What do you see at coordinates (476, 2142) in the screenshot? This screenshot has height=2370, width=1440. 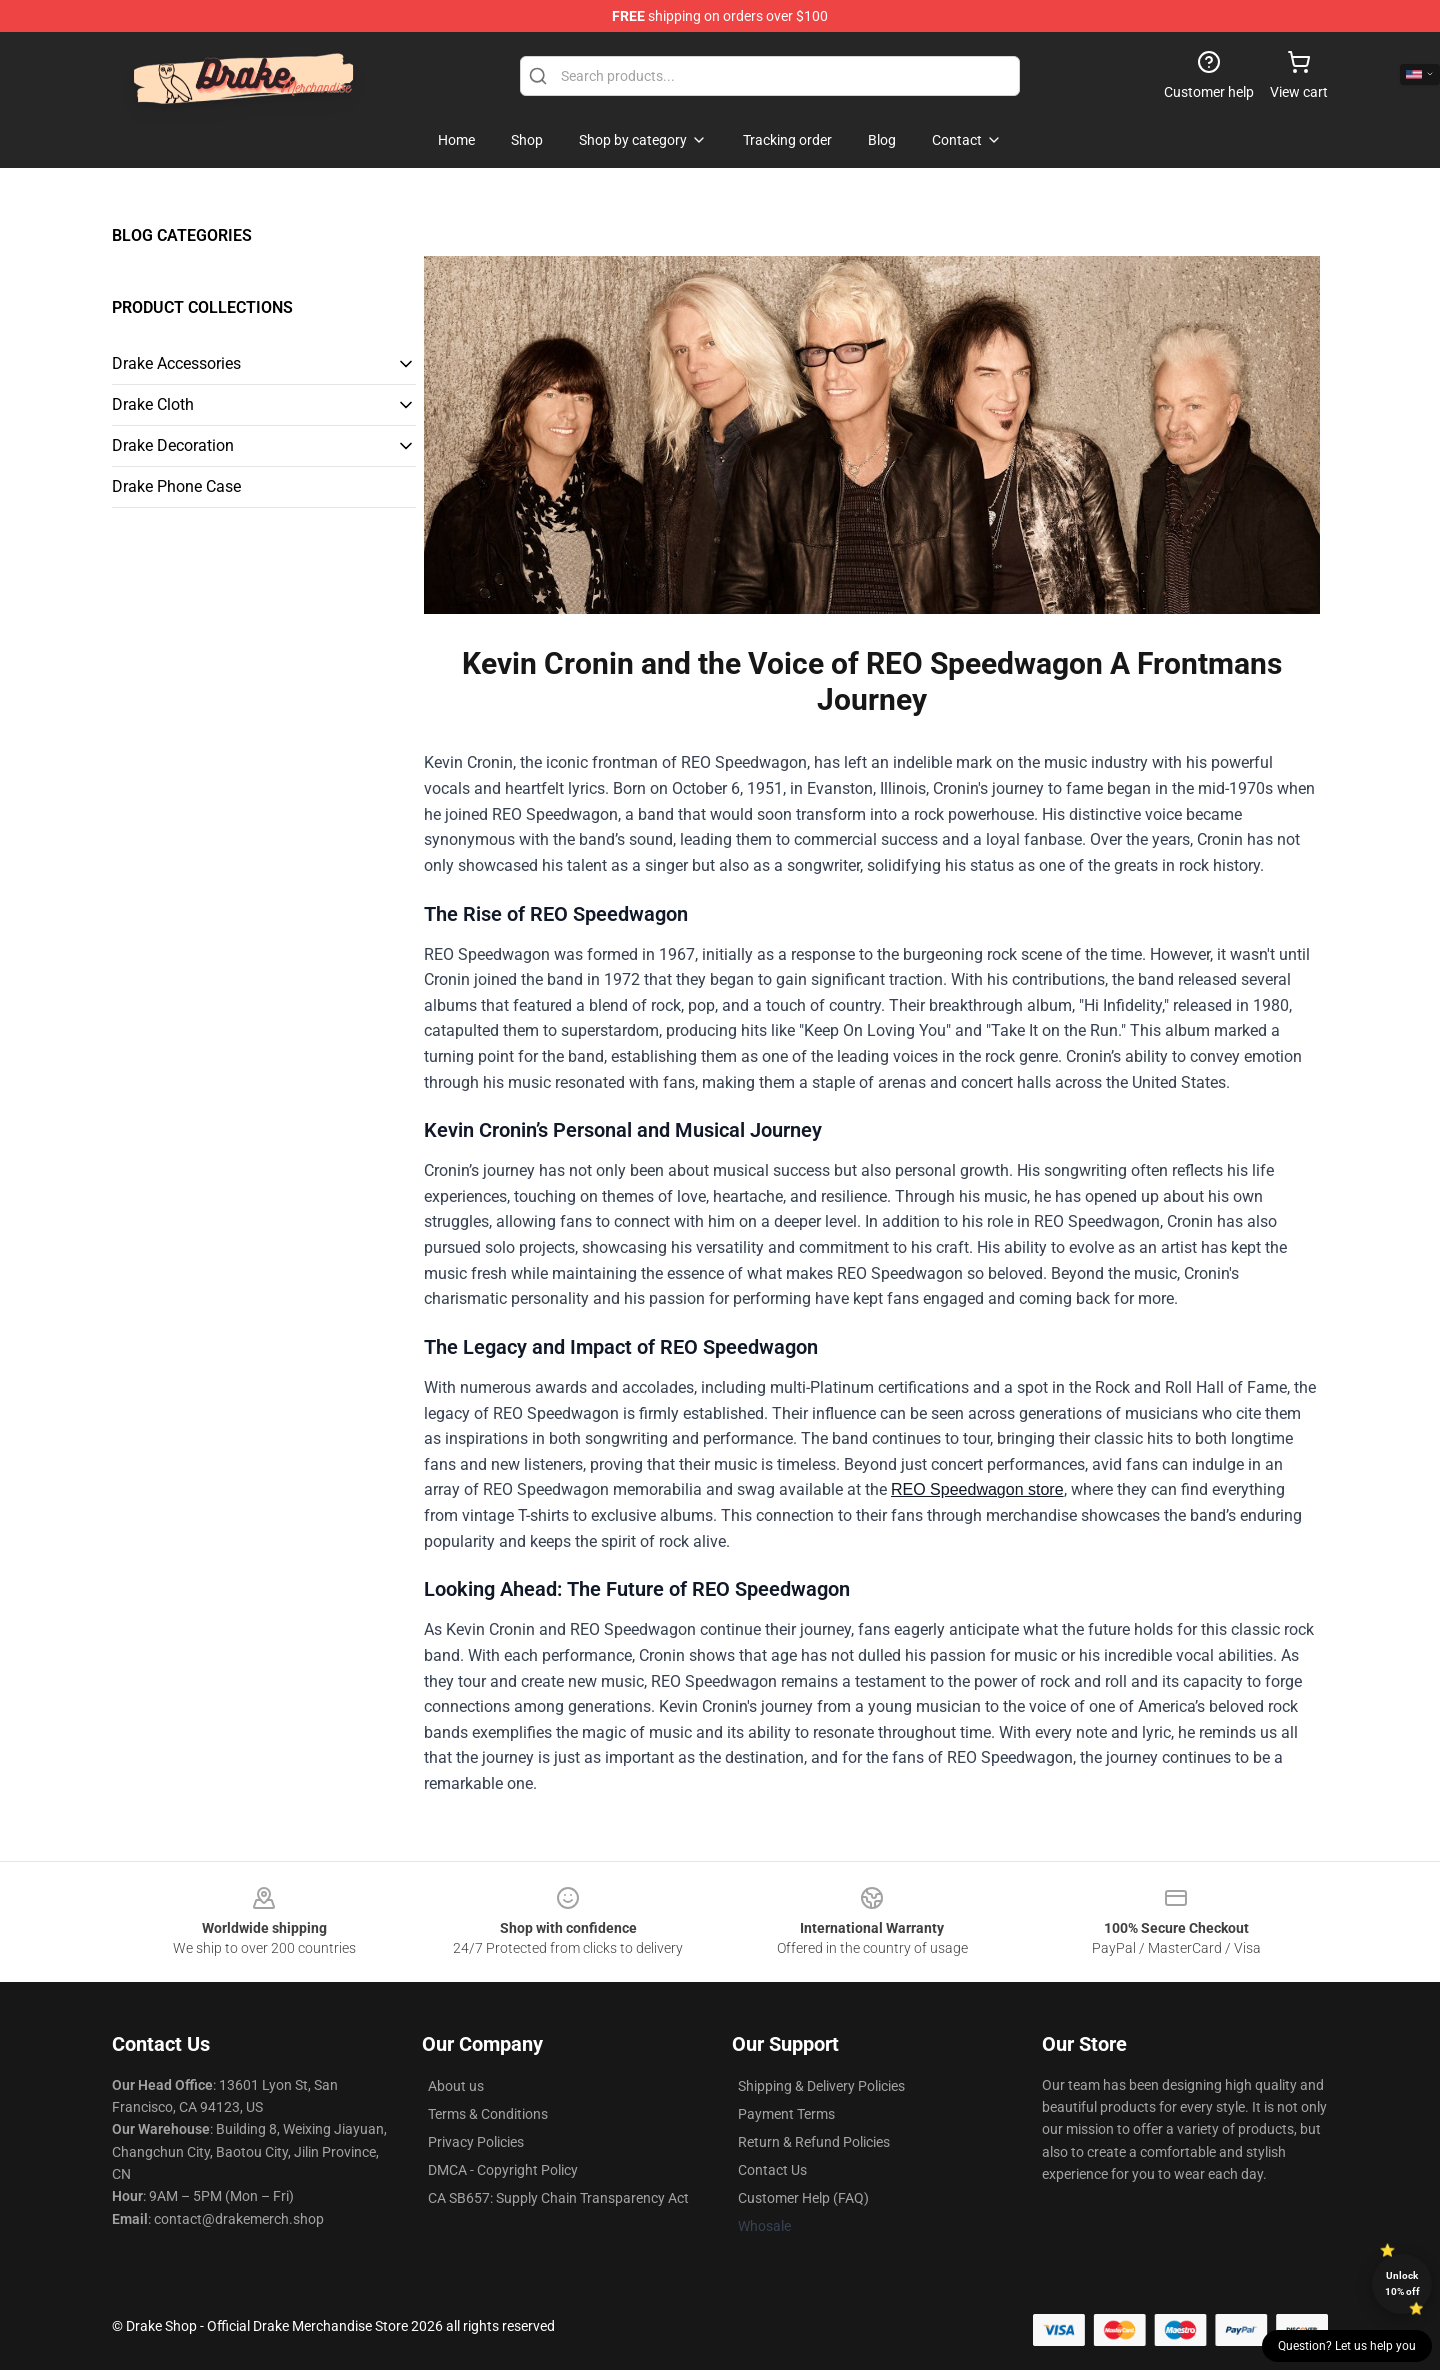 I see `Privacy Policies` at bounding box center [476, 2142].